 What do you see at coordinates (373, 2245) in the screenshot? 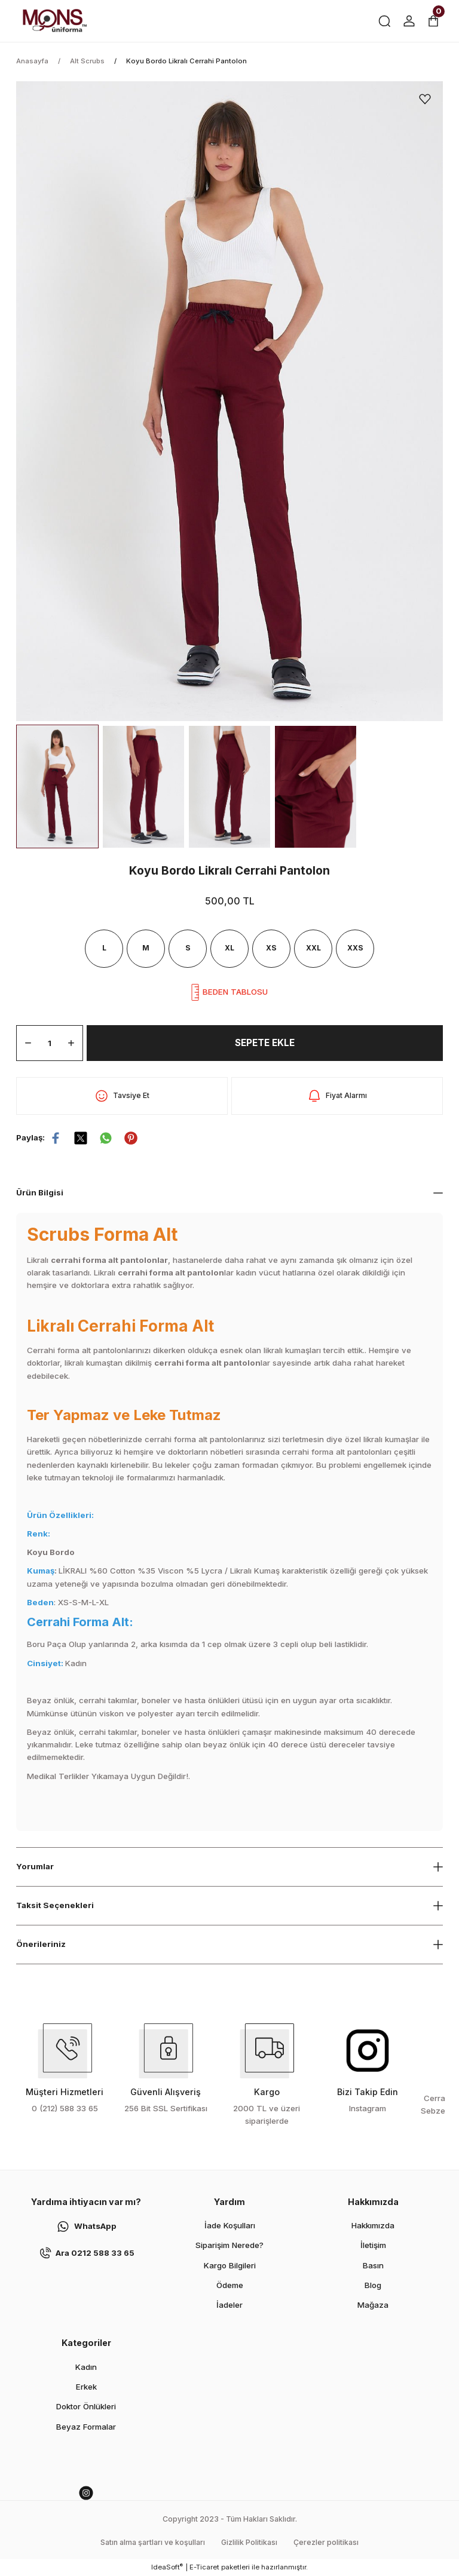
I see `İletişim` at bounding box center [373, 2245].